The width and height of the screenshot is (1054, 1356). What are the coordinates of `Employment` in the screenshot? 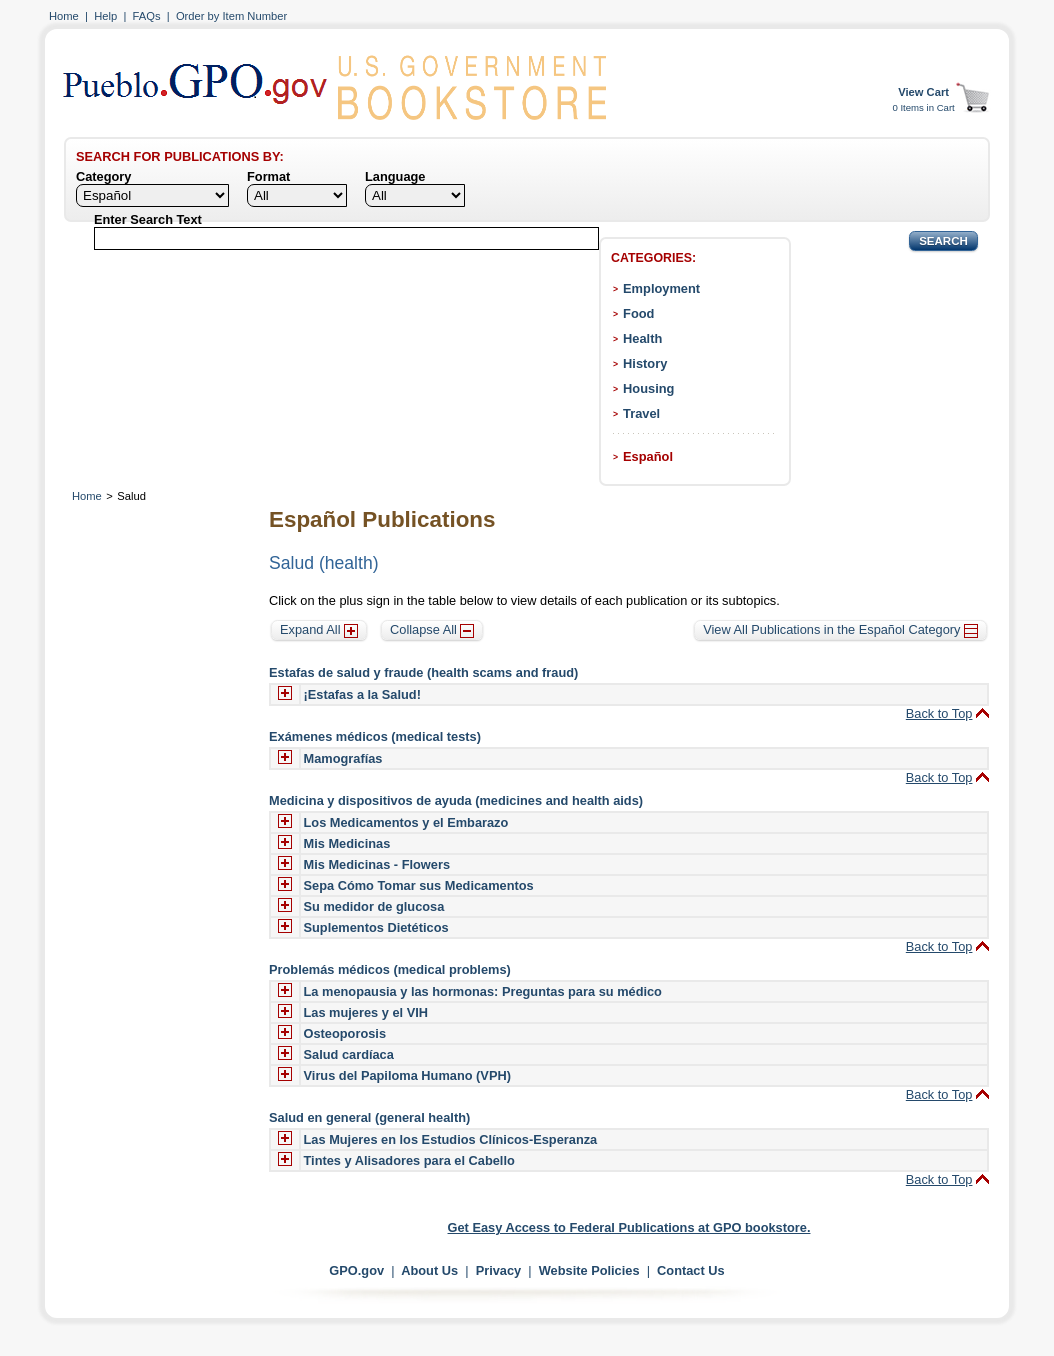 It's located at (661, 288).